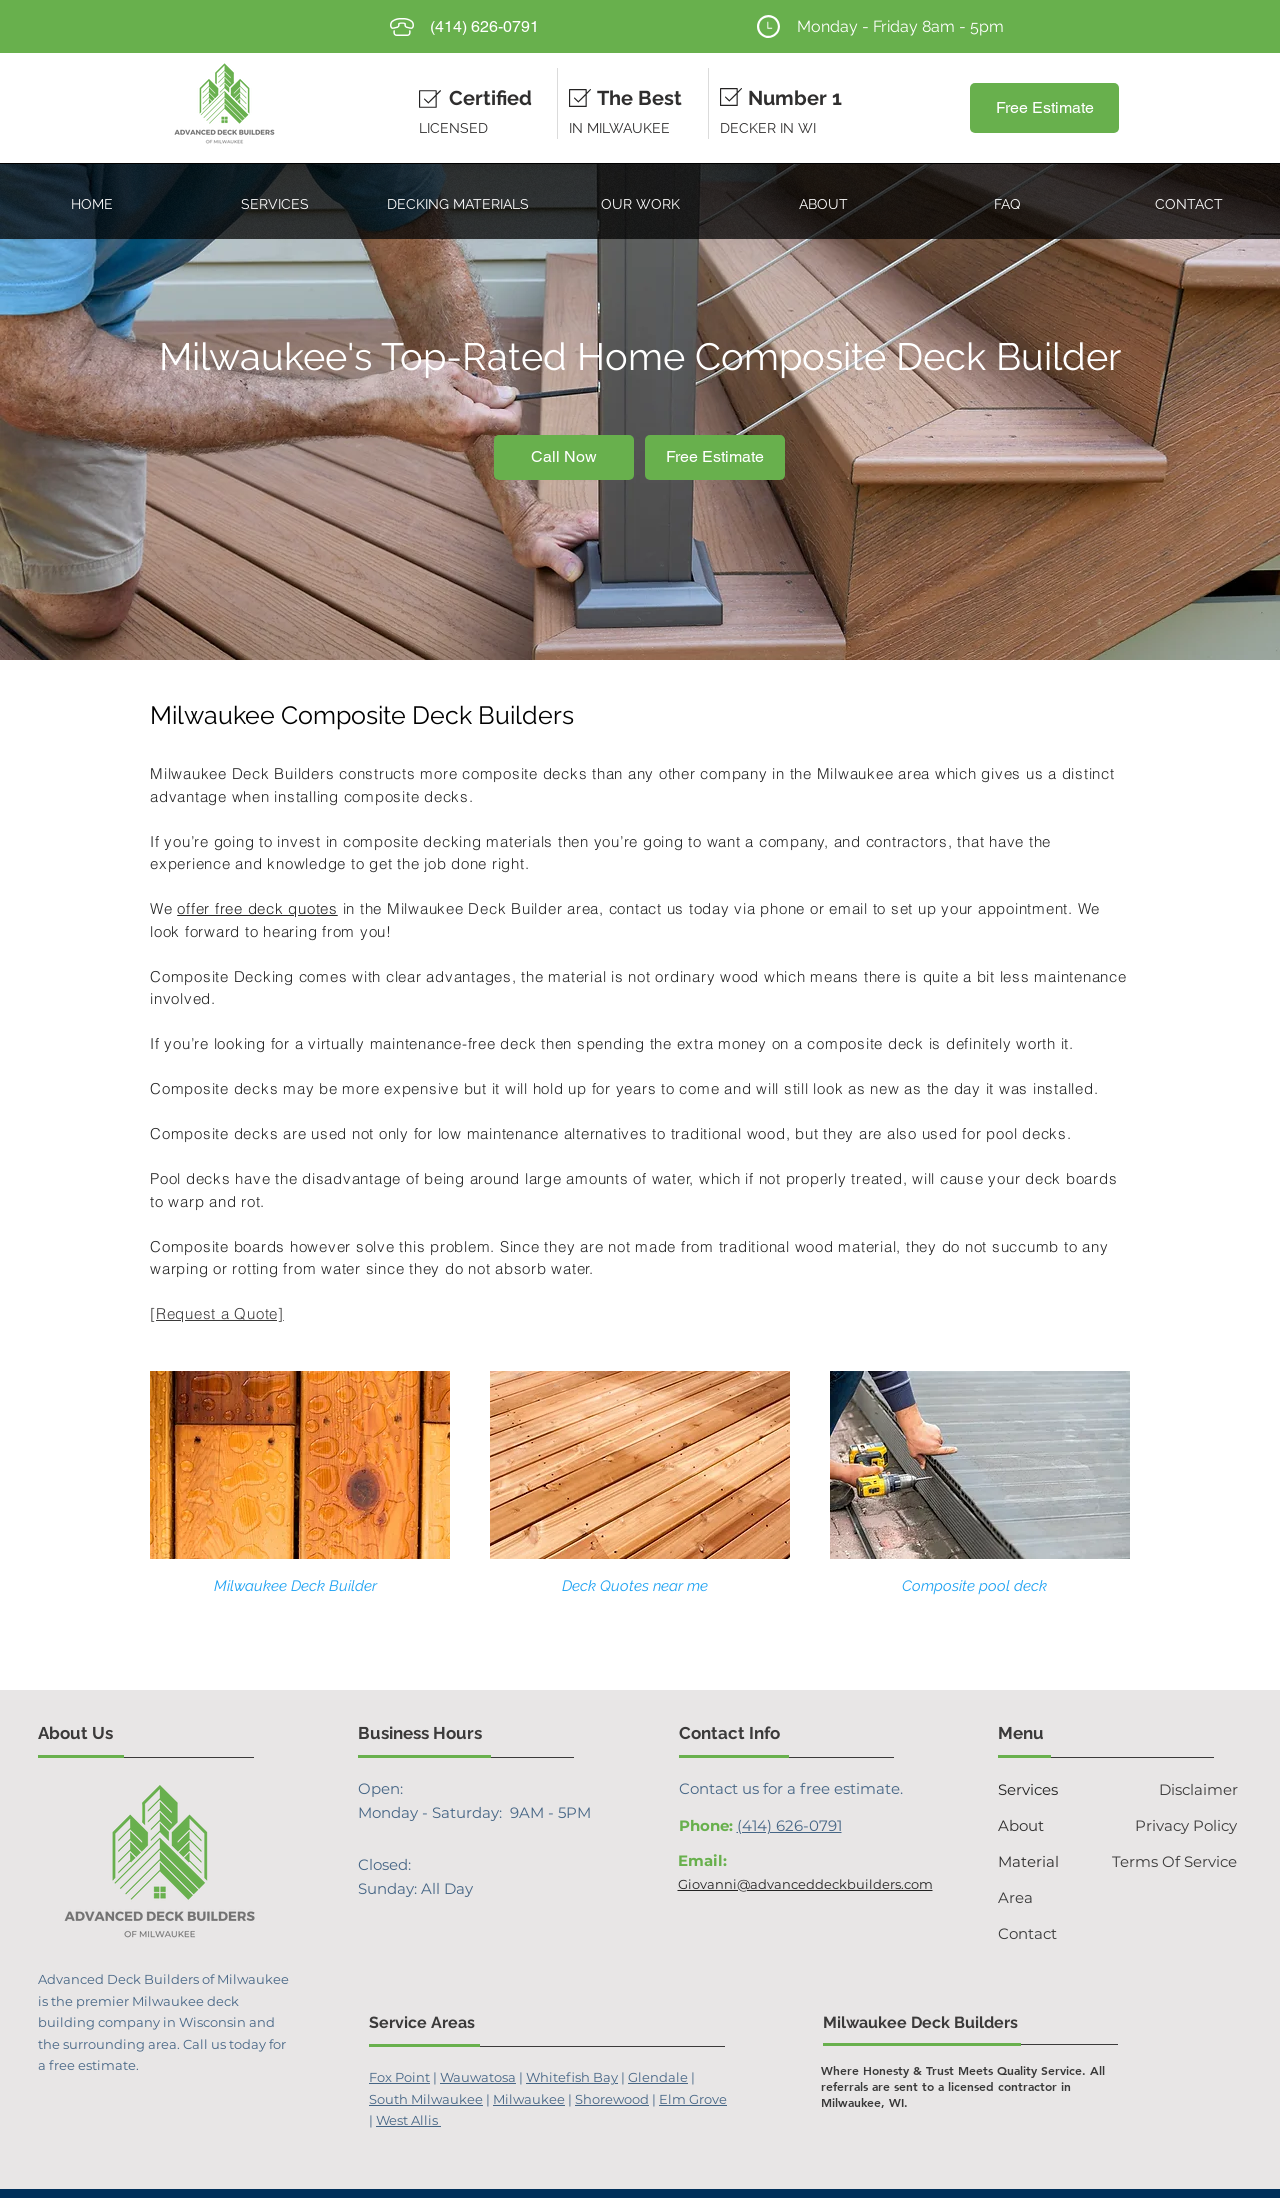  I want to click on [Next], so click(1167, 412).